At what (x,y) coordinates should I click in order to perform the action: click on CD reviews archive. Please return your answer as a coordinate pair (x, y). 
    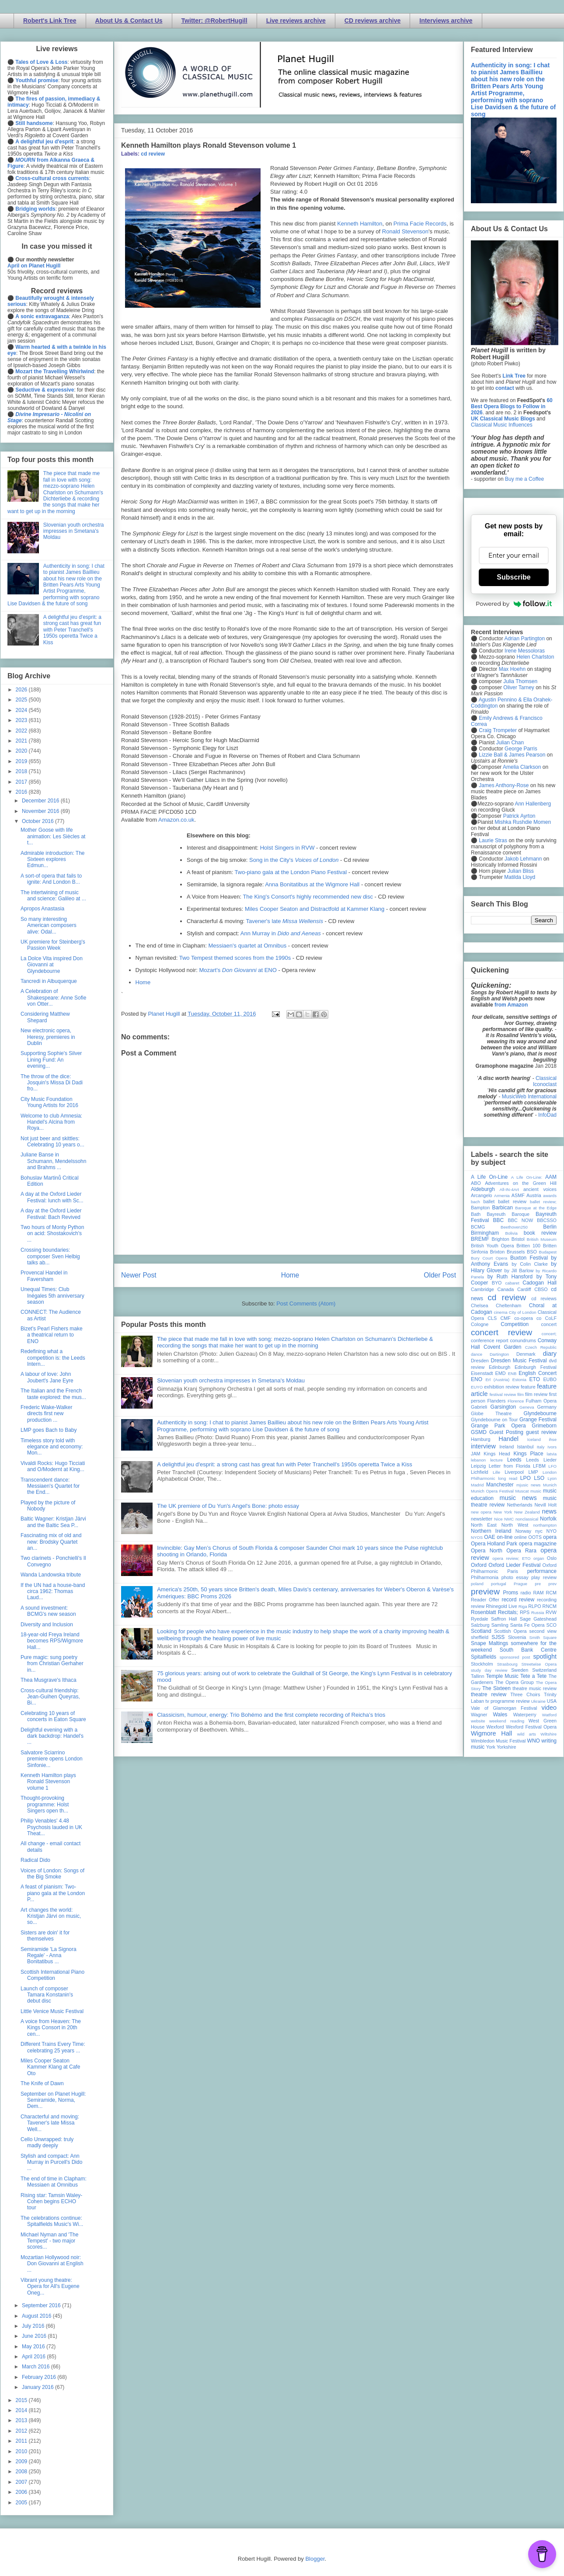
    Looking at the image, I should click on (372, 20).